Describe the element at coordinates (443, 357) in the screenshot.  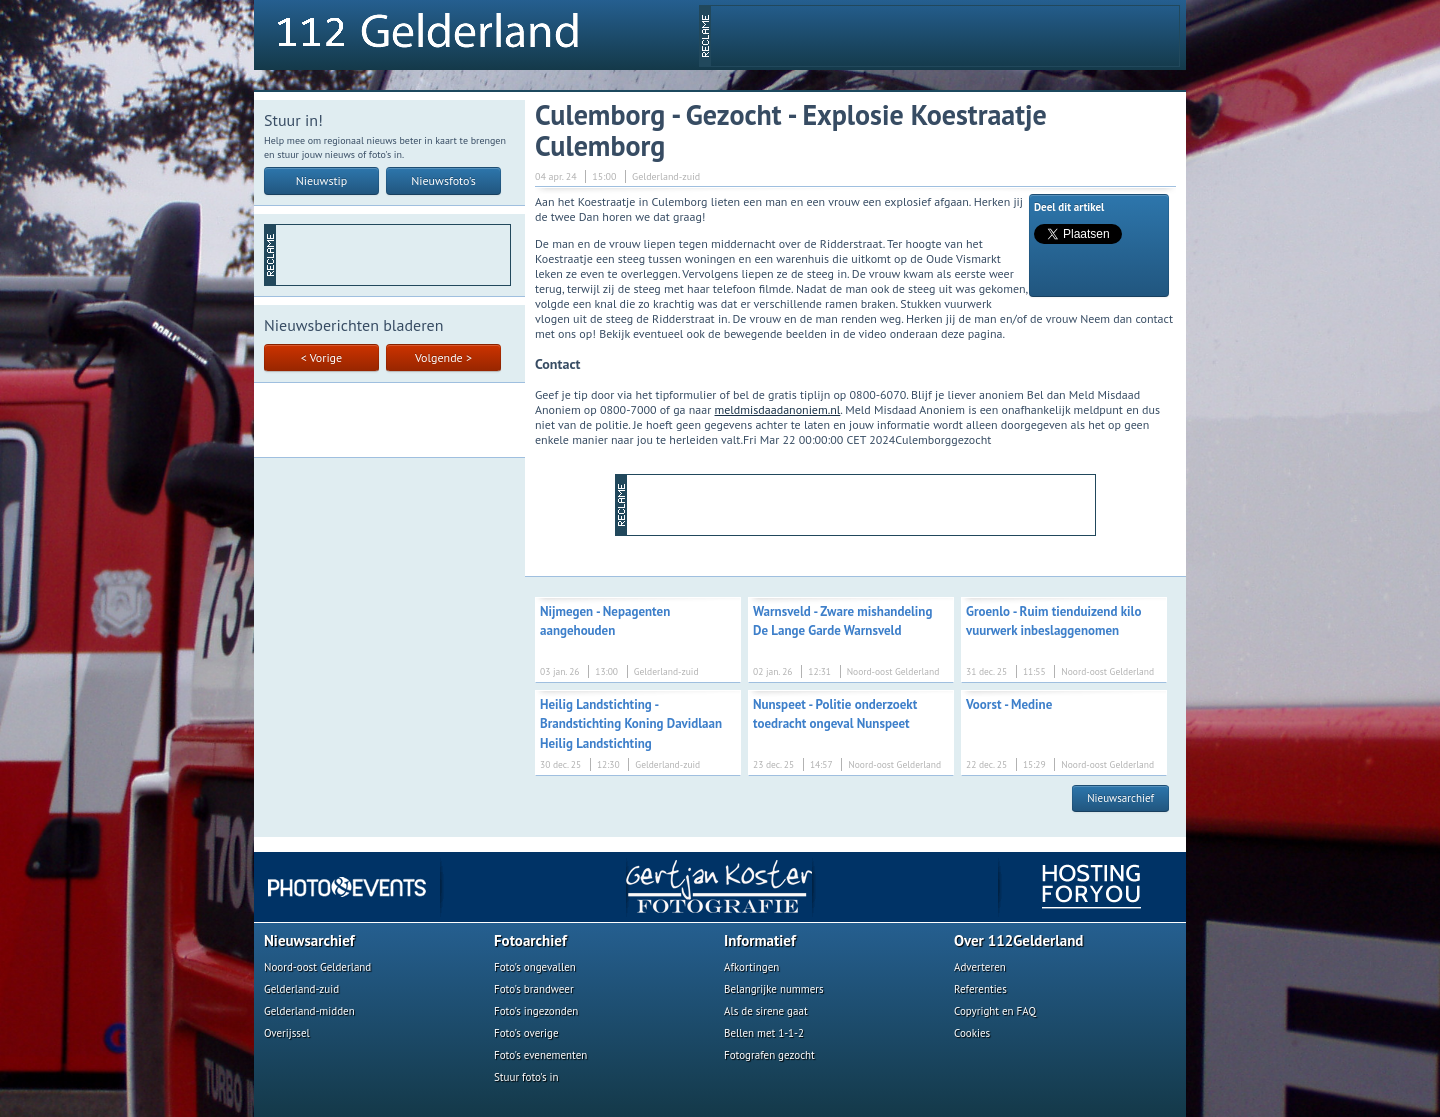
I see `Volgende >` at that location.